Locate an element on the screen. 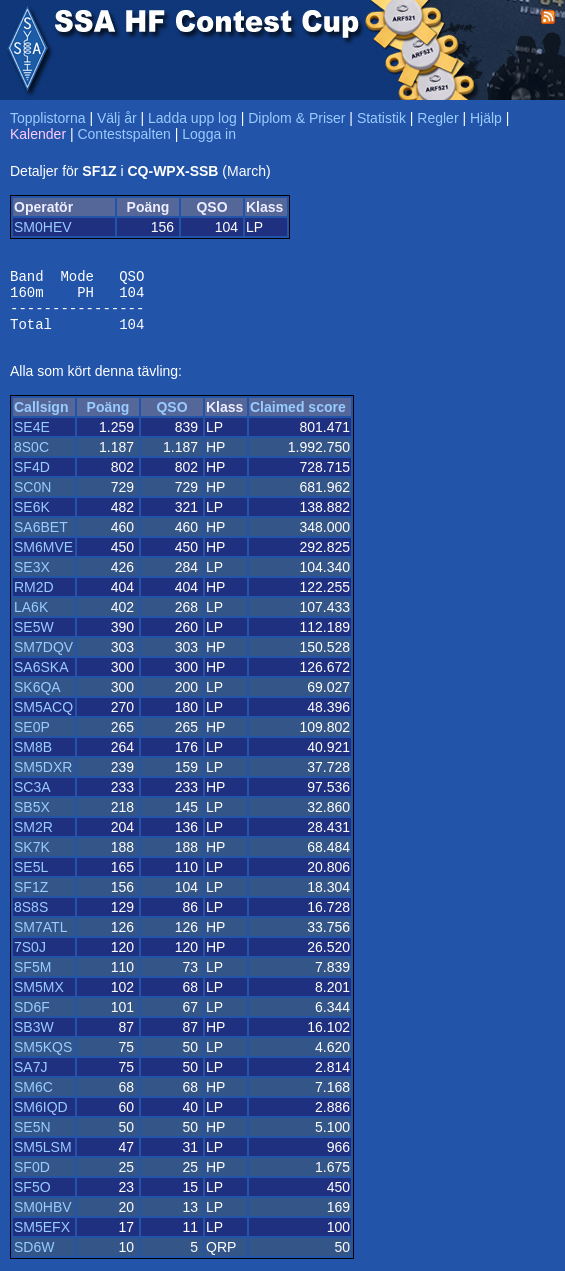  SA6SKA is located at coordinates (41, 679).